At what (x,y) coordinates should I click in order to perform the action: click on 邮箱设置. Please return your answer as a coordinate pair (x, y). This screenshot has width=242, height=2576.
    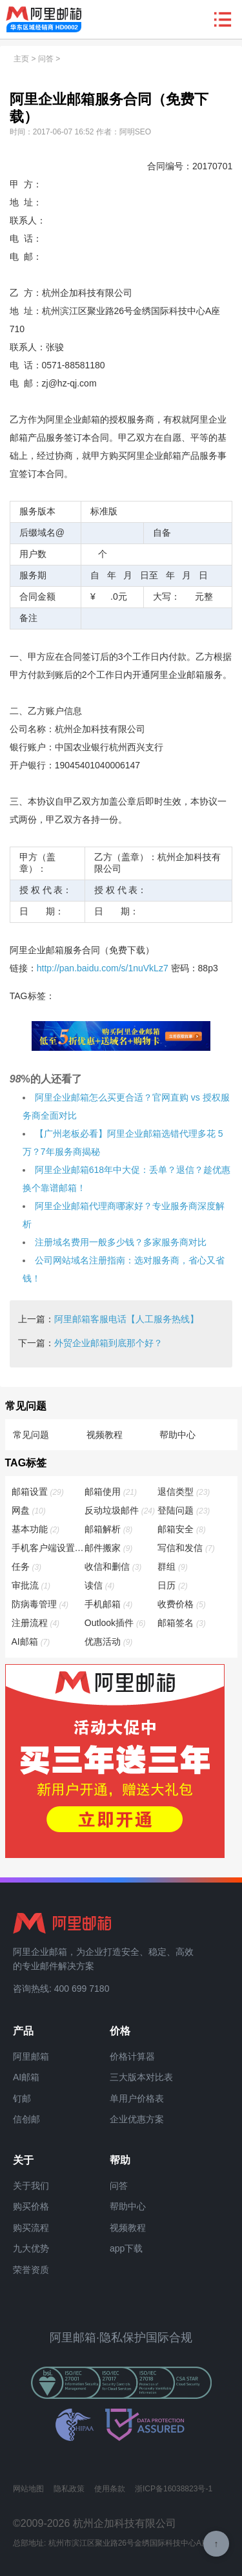
    Looking at the image, I should click on (38, 1491).